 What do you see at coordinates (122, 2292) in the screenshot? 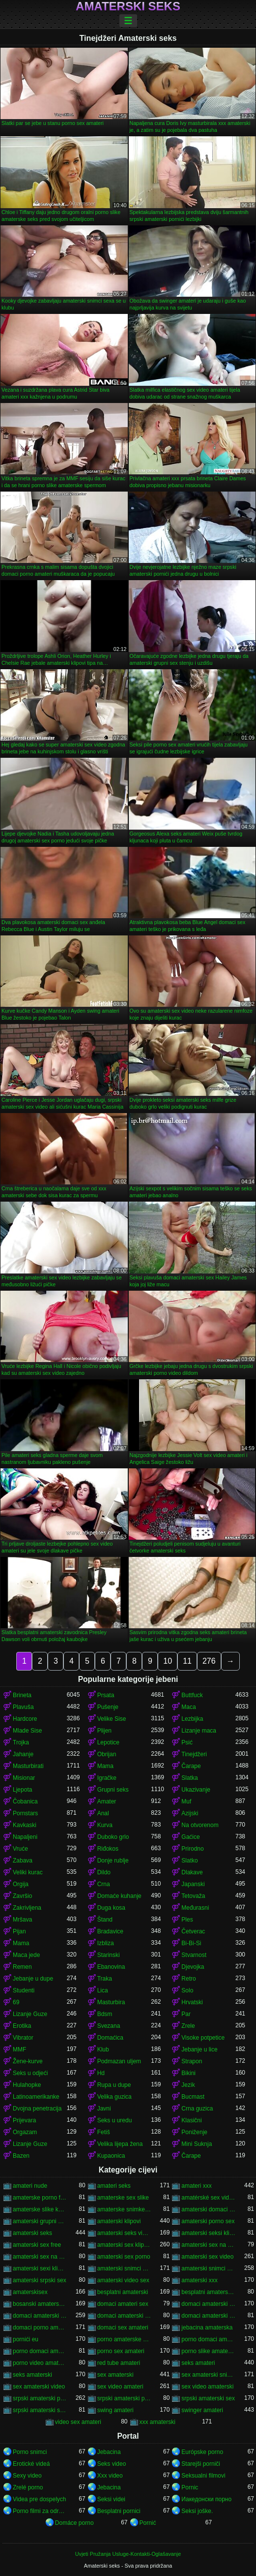
I see `besplatni amaterski` at bounding box center [122, 2292].